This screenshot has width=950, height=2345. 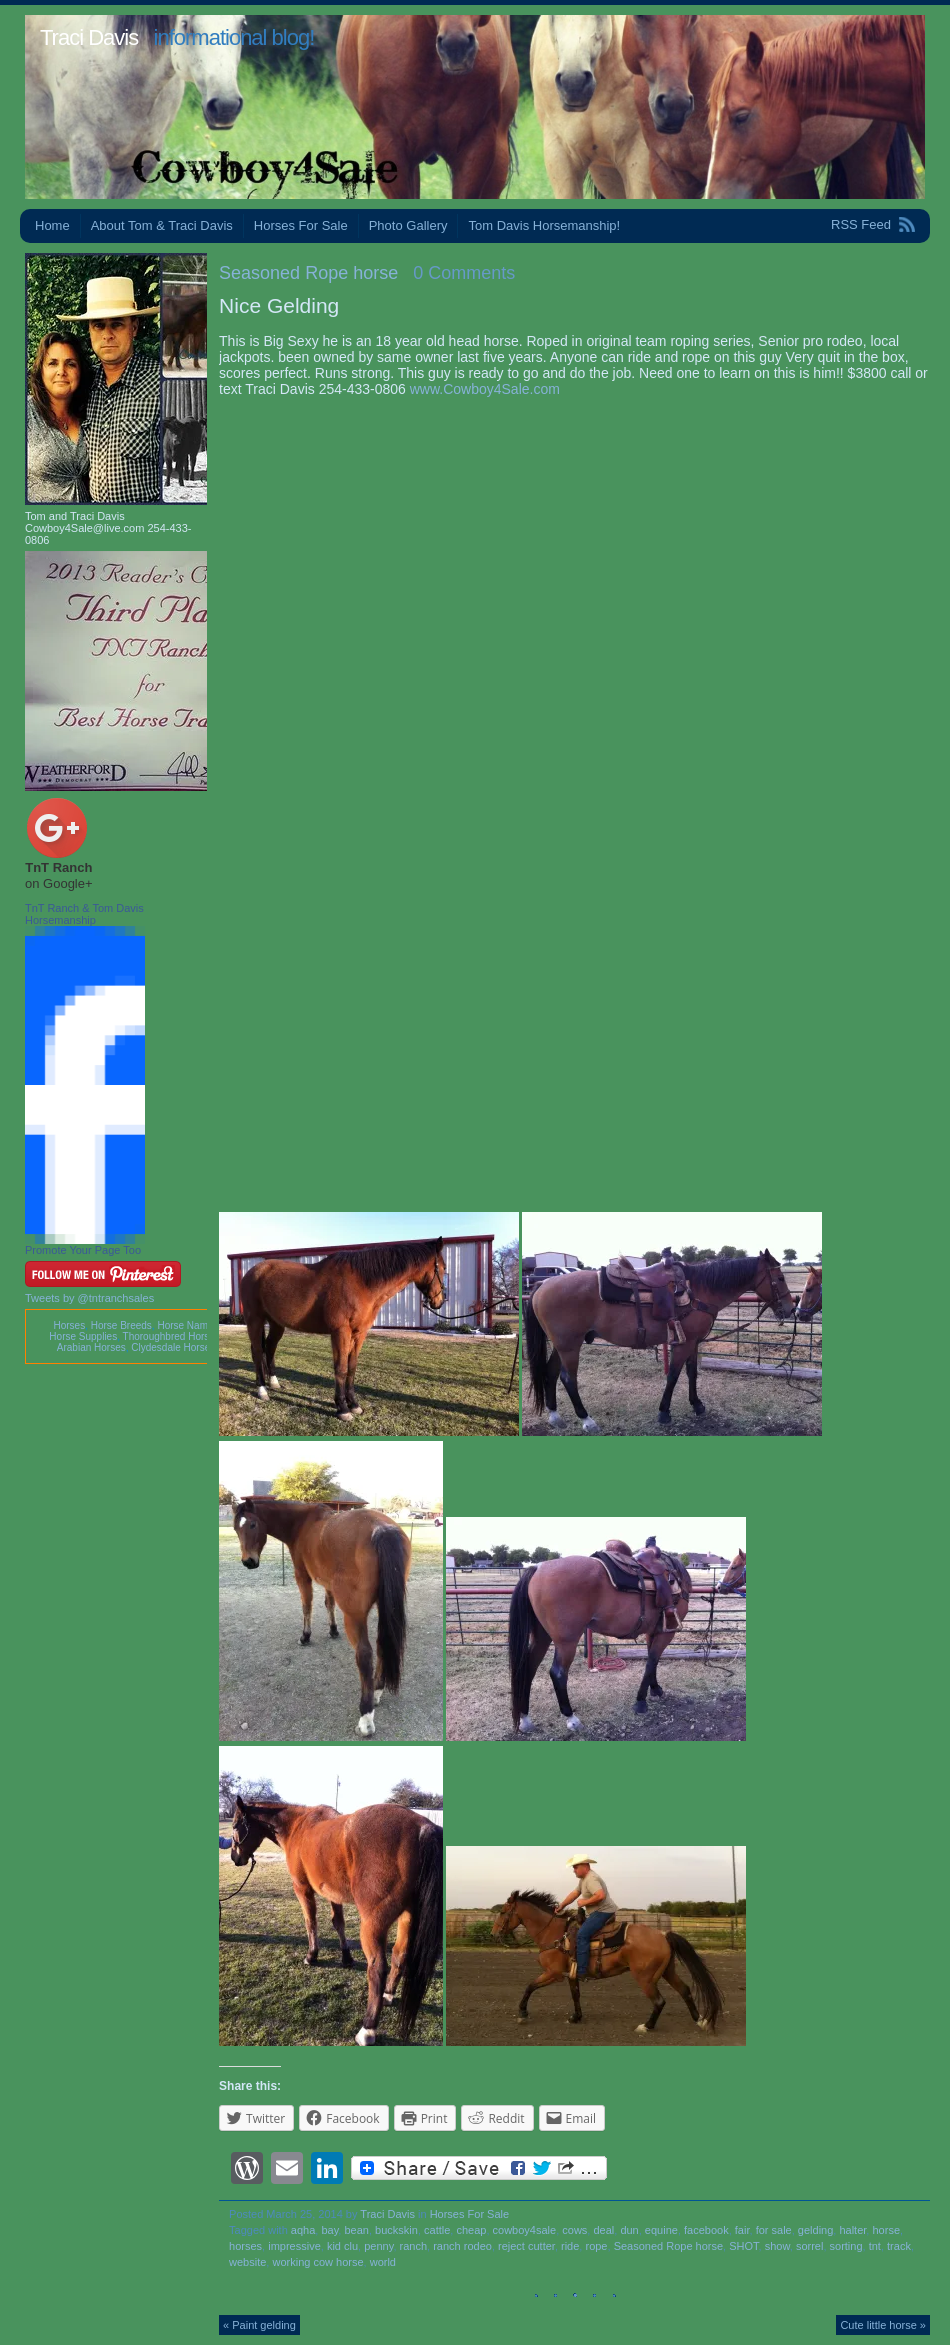 What do you see at coordinates (861, 224) in the screenshot?
I see `RSS Feed` at bounding box center [861, 224].